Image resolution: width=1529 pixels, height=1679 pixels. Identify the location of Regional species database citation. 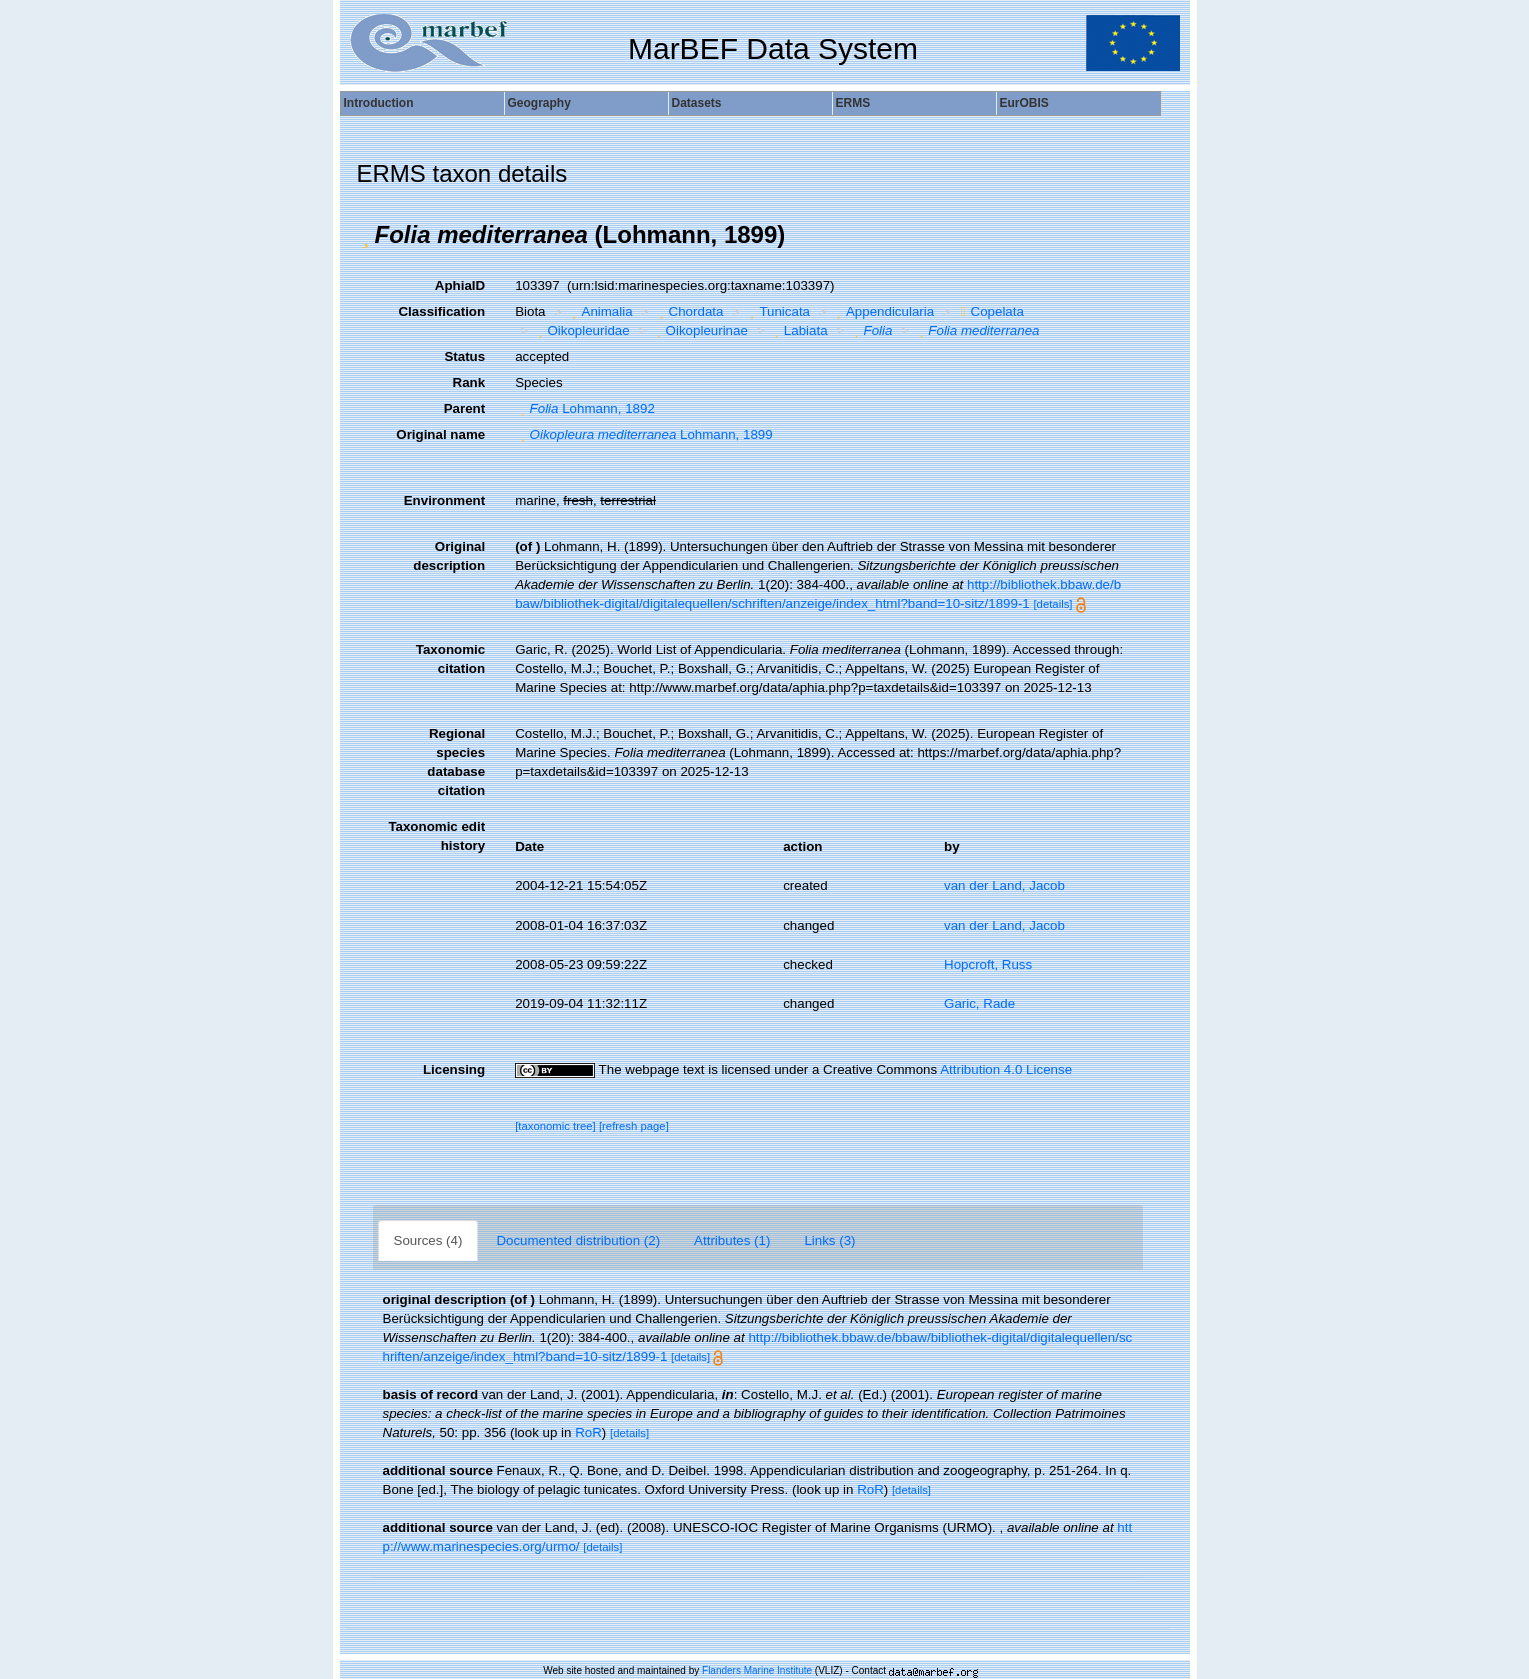
(456, 762).